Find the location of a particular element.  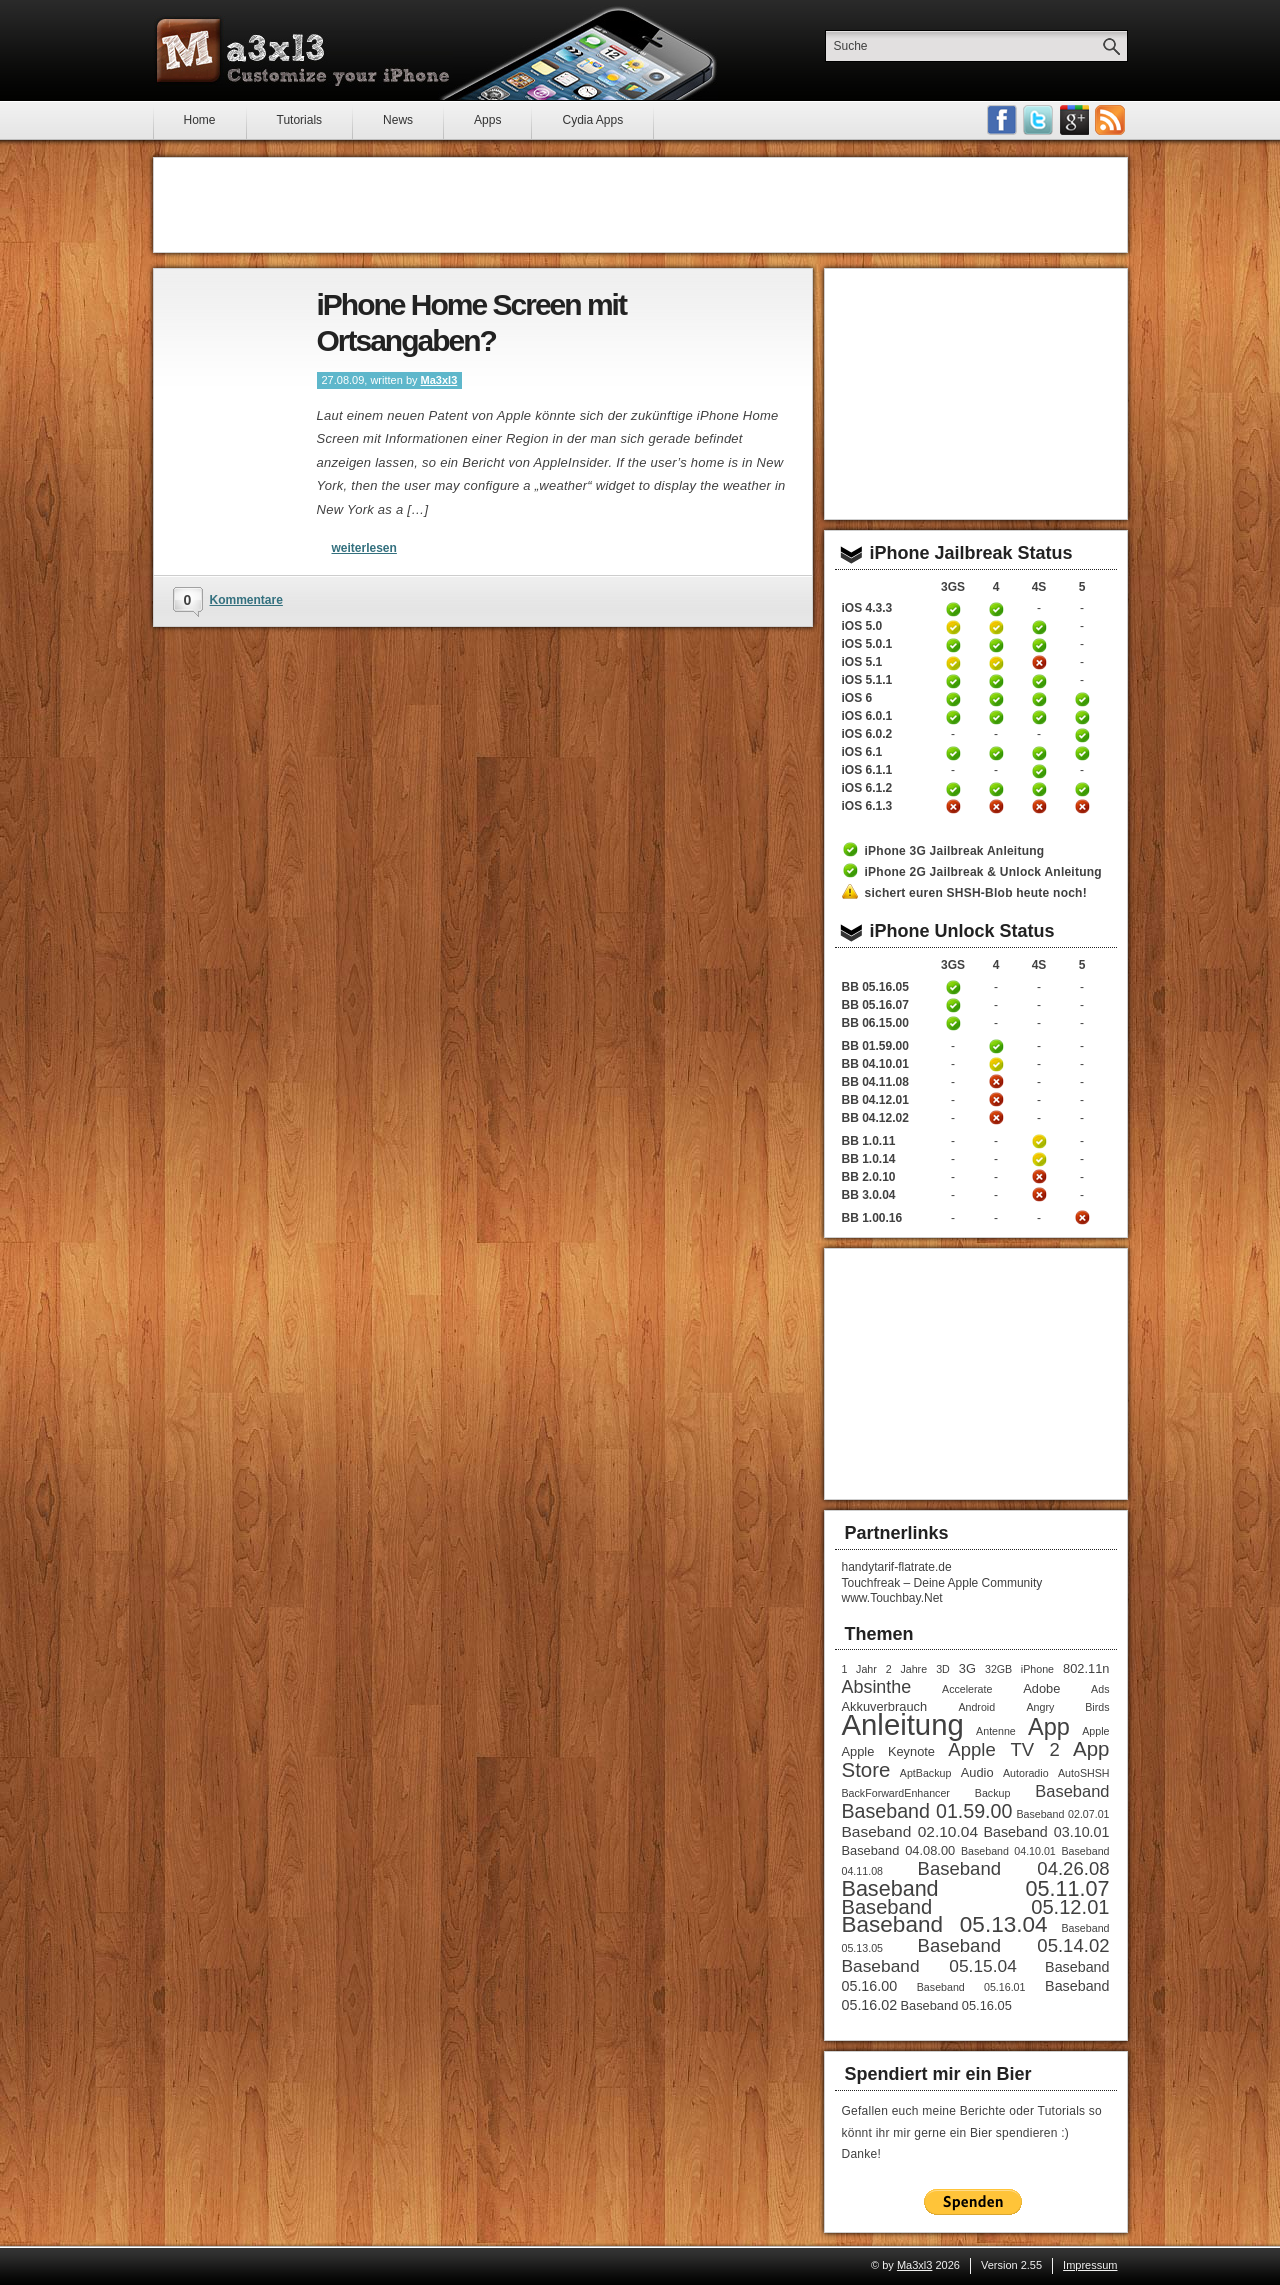

[Advertisement] is located at coordinates (640, 205).